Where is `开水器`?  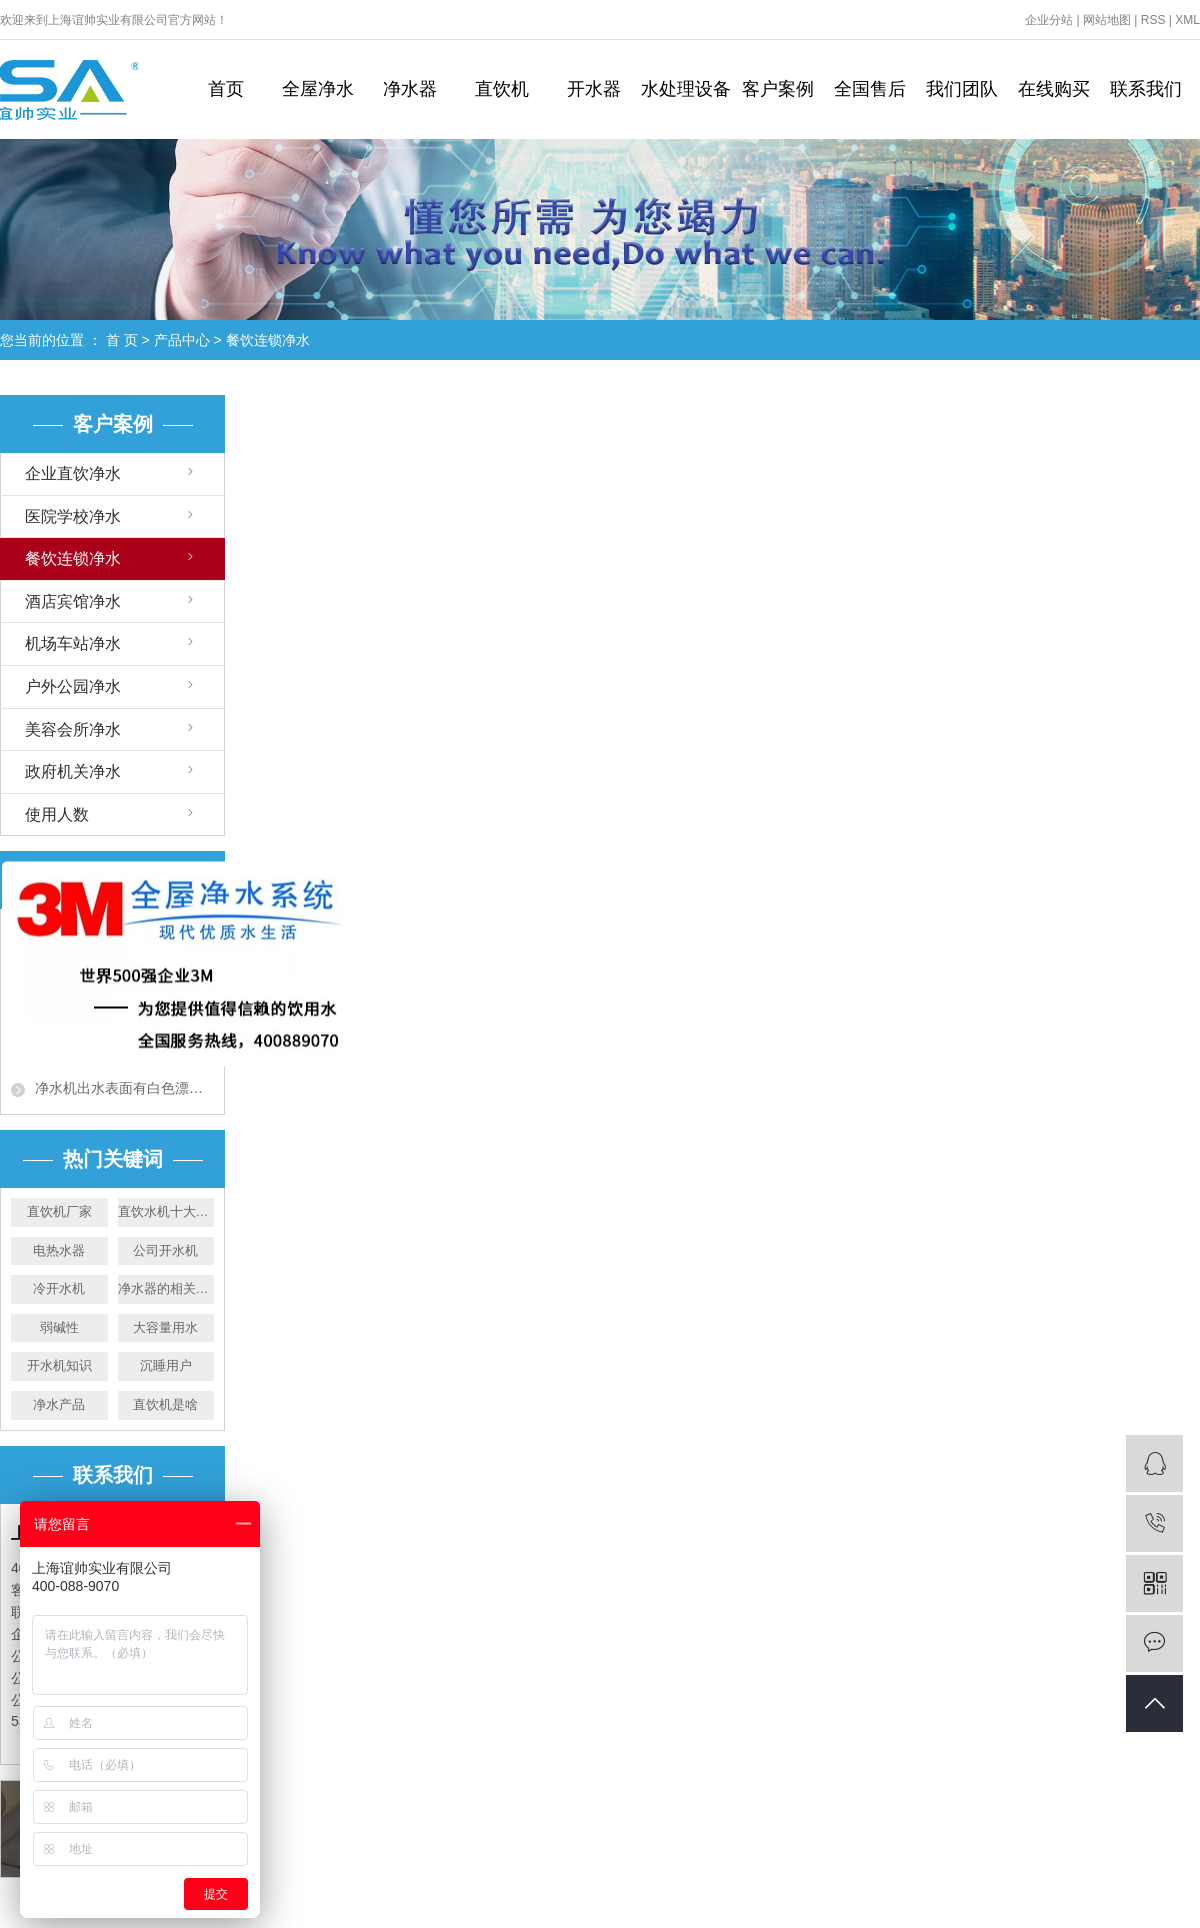 开水器 is located at coordinates (594, 89).